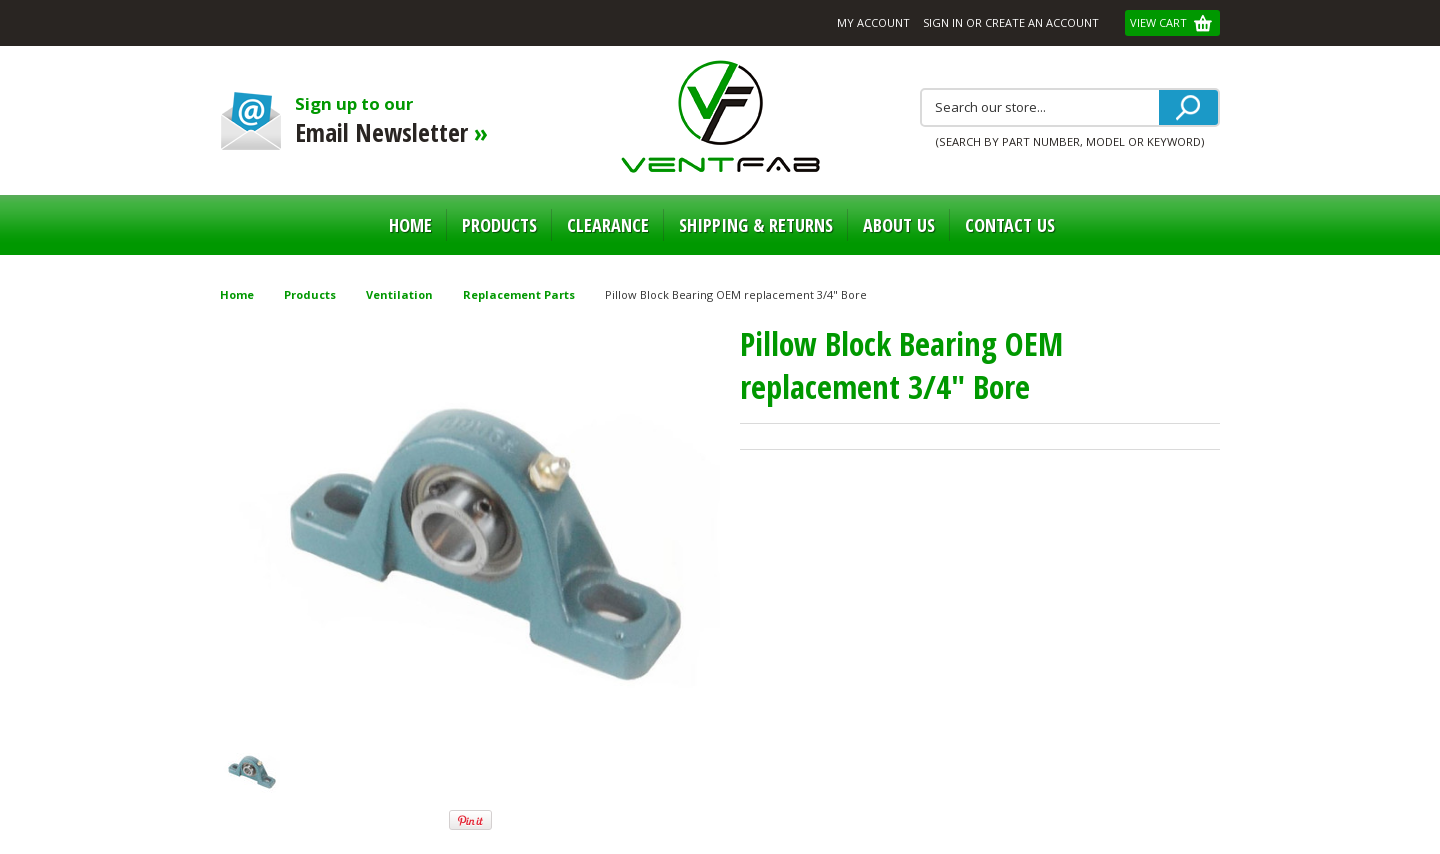 The image size is (1440, 854). What do you see at coordinates (399, 294) in the screenshot?
I see `Ventilation` at bounding box center [399, 294].